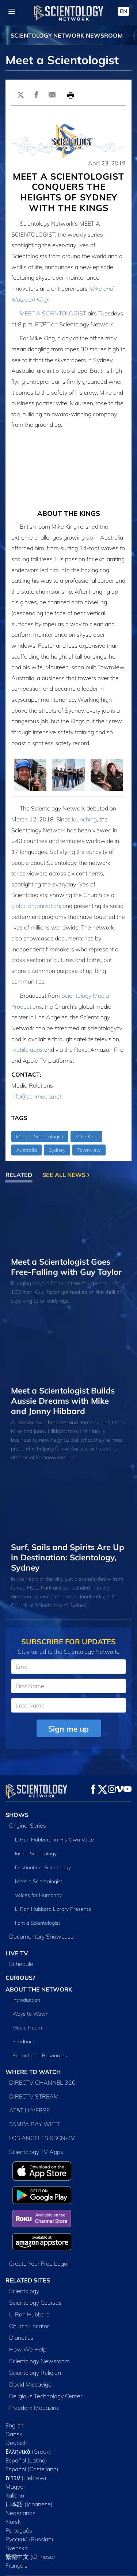  Describe the element at coordinates (57, 1150) in the screenshot. I see `Sydney` at that location.